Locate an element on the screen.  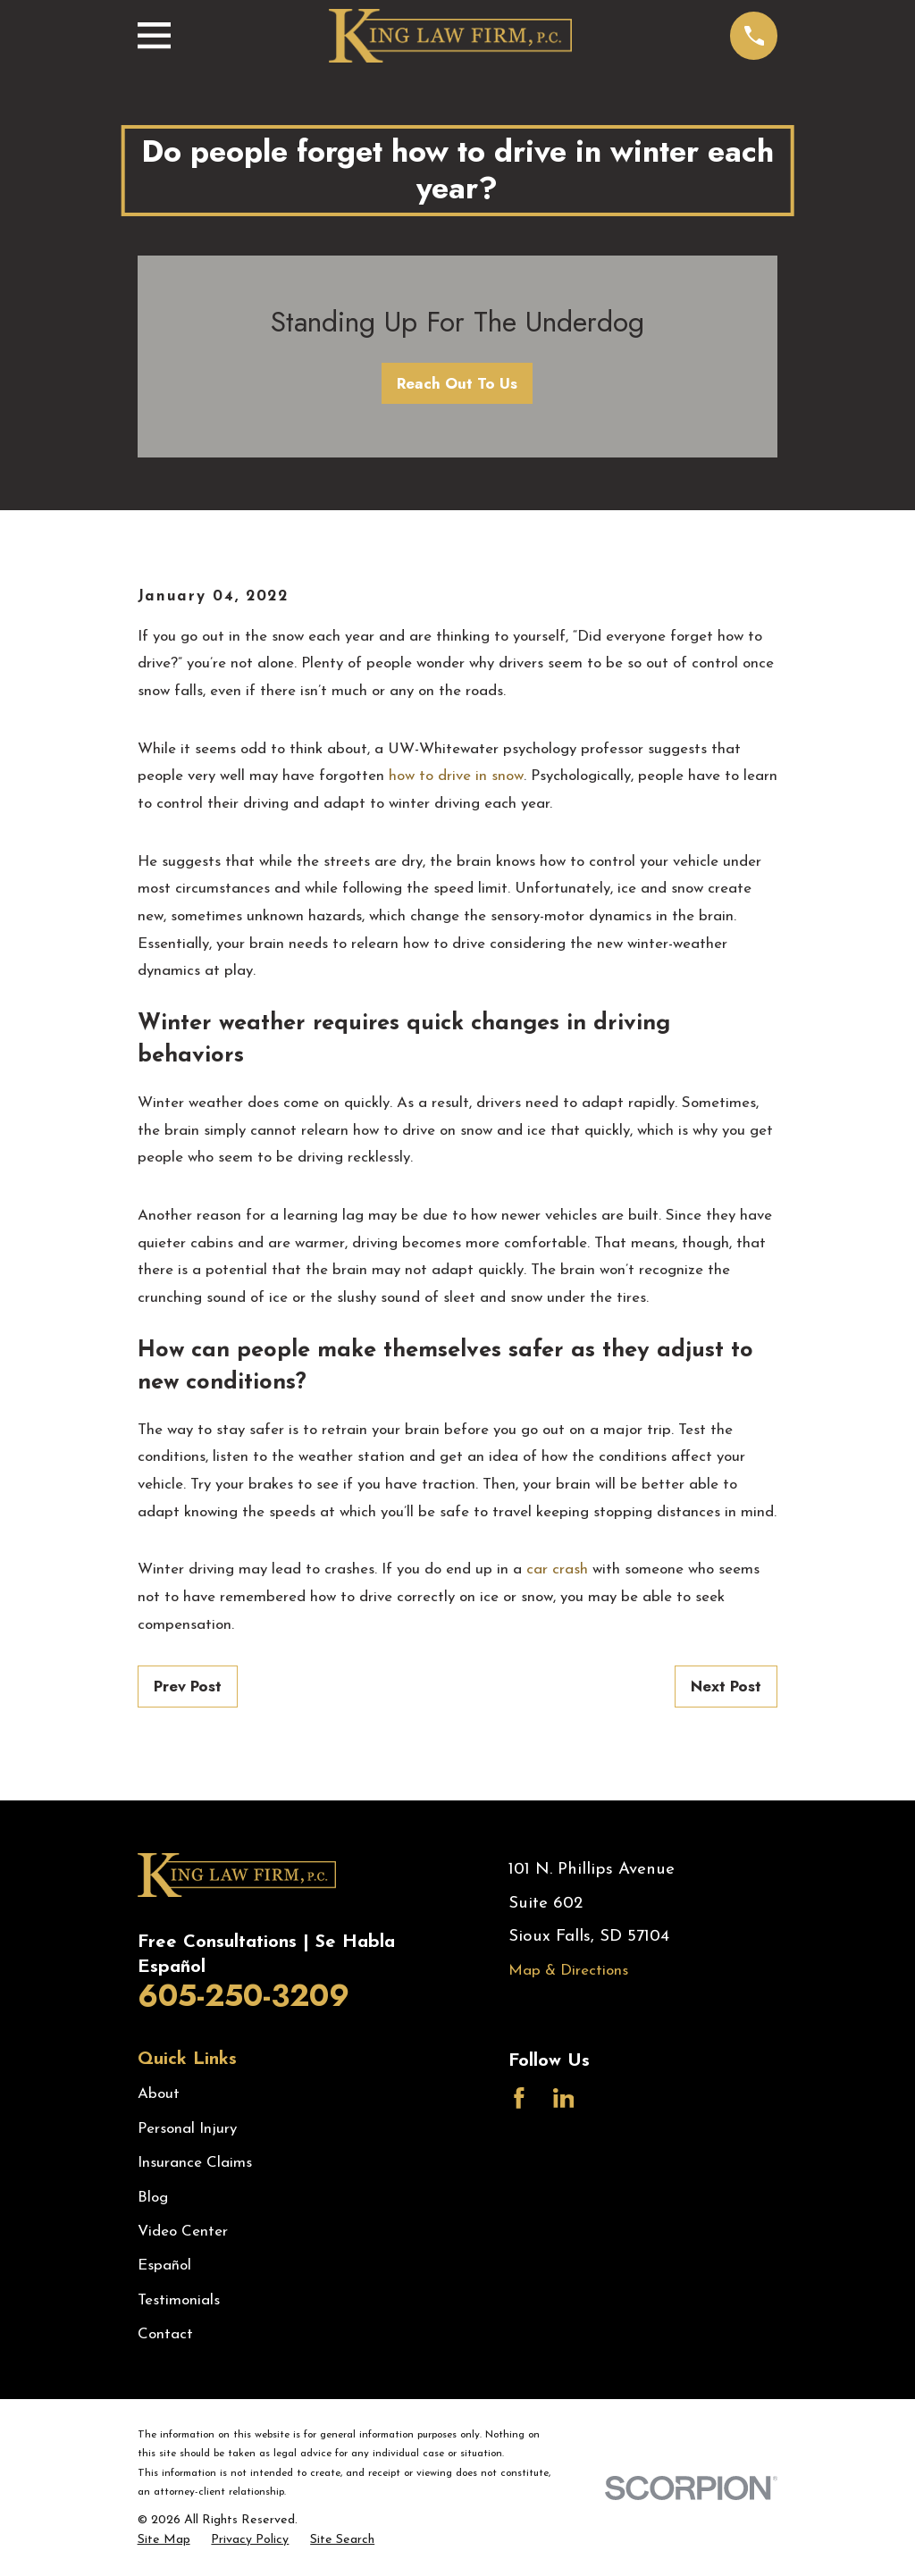
Español is located at coordinates (164, 2265).